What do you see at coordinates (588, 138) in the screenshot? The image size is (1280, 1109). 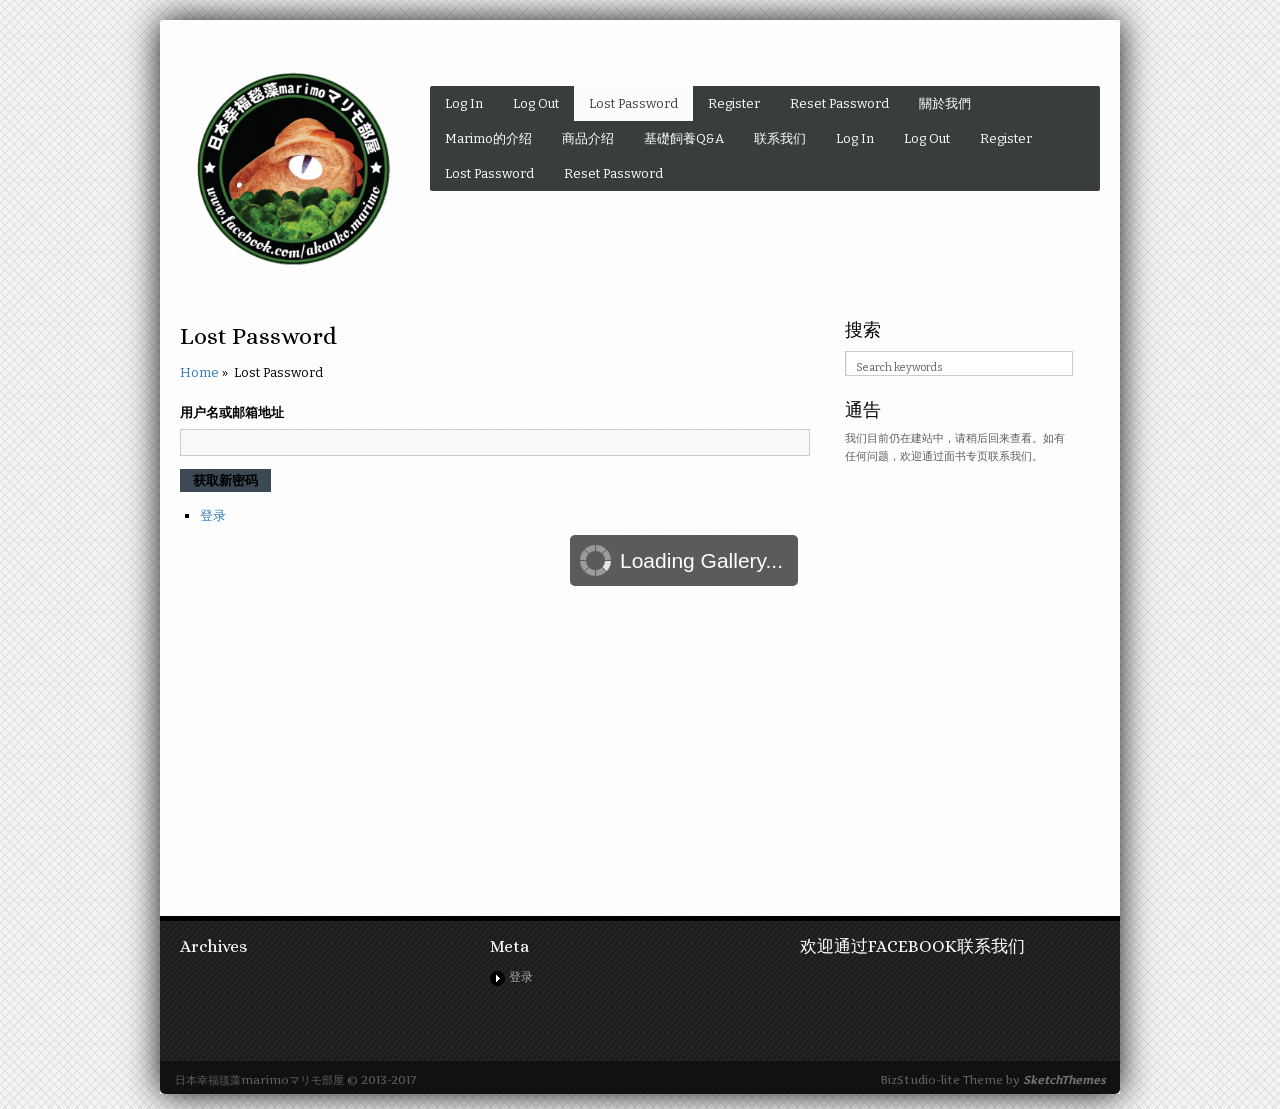 I see `商品介绍` at bounding box center [588, 138].